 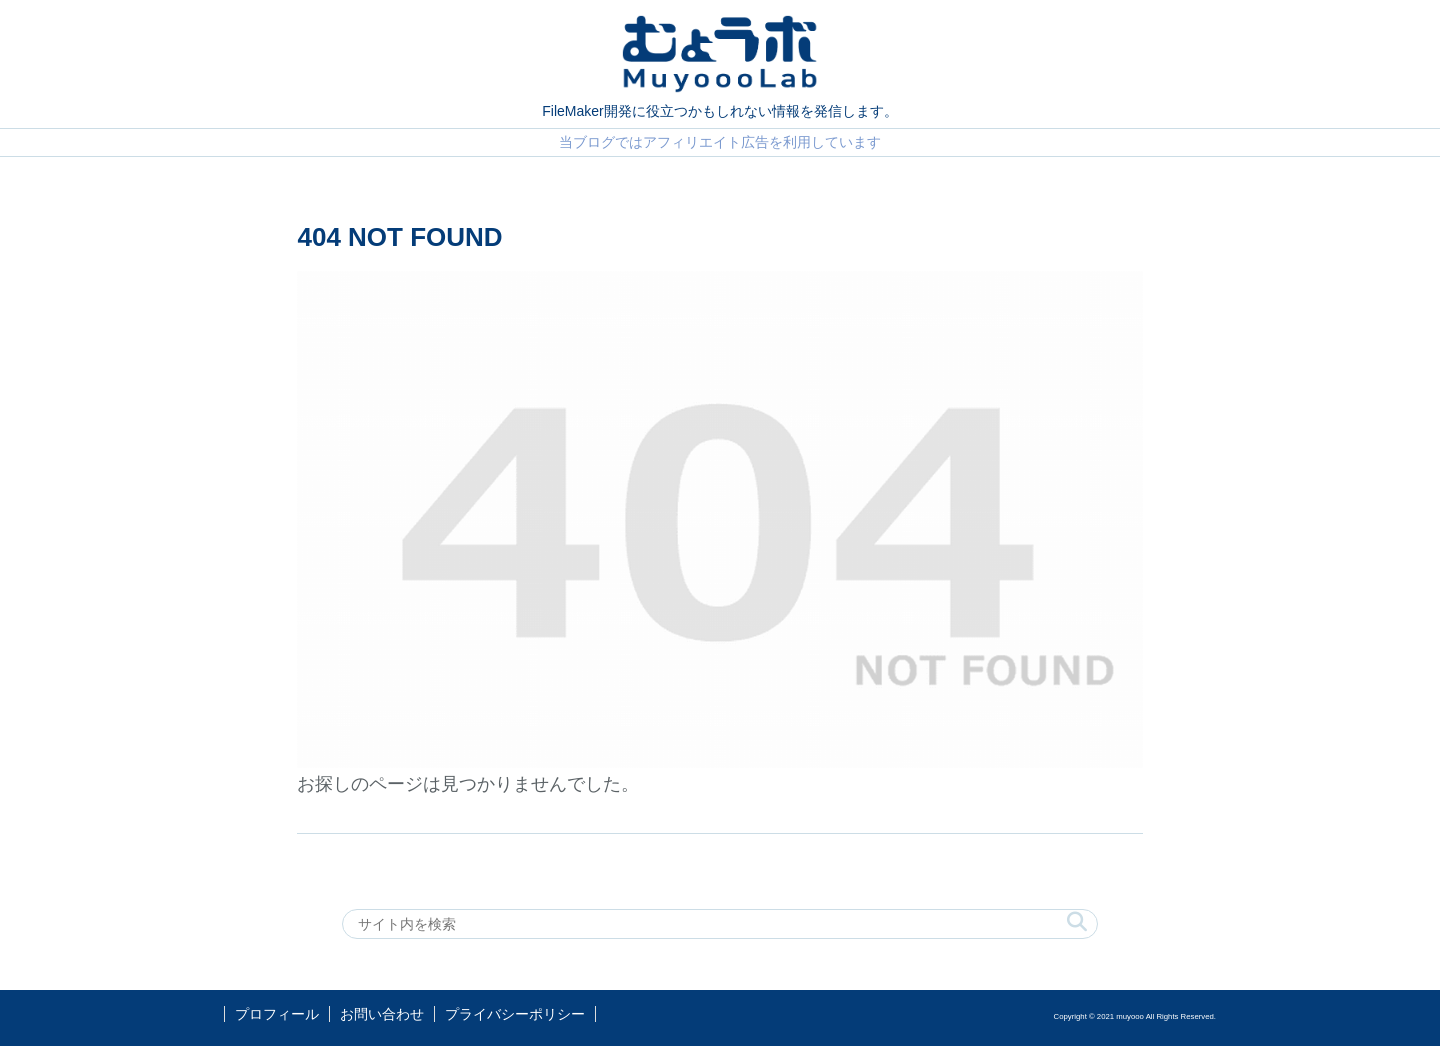 I want to click on お問い合わせ, so click(x=382, y=1014).